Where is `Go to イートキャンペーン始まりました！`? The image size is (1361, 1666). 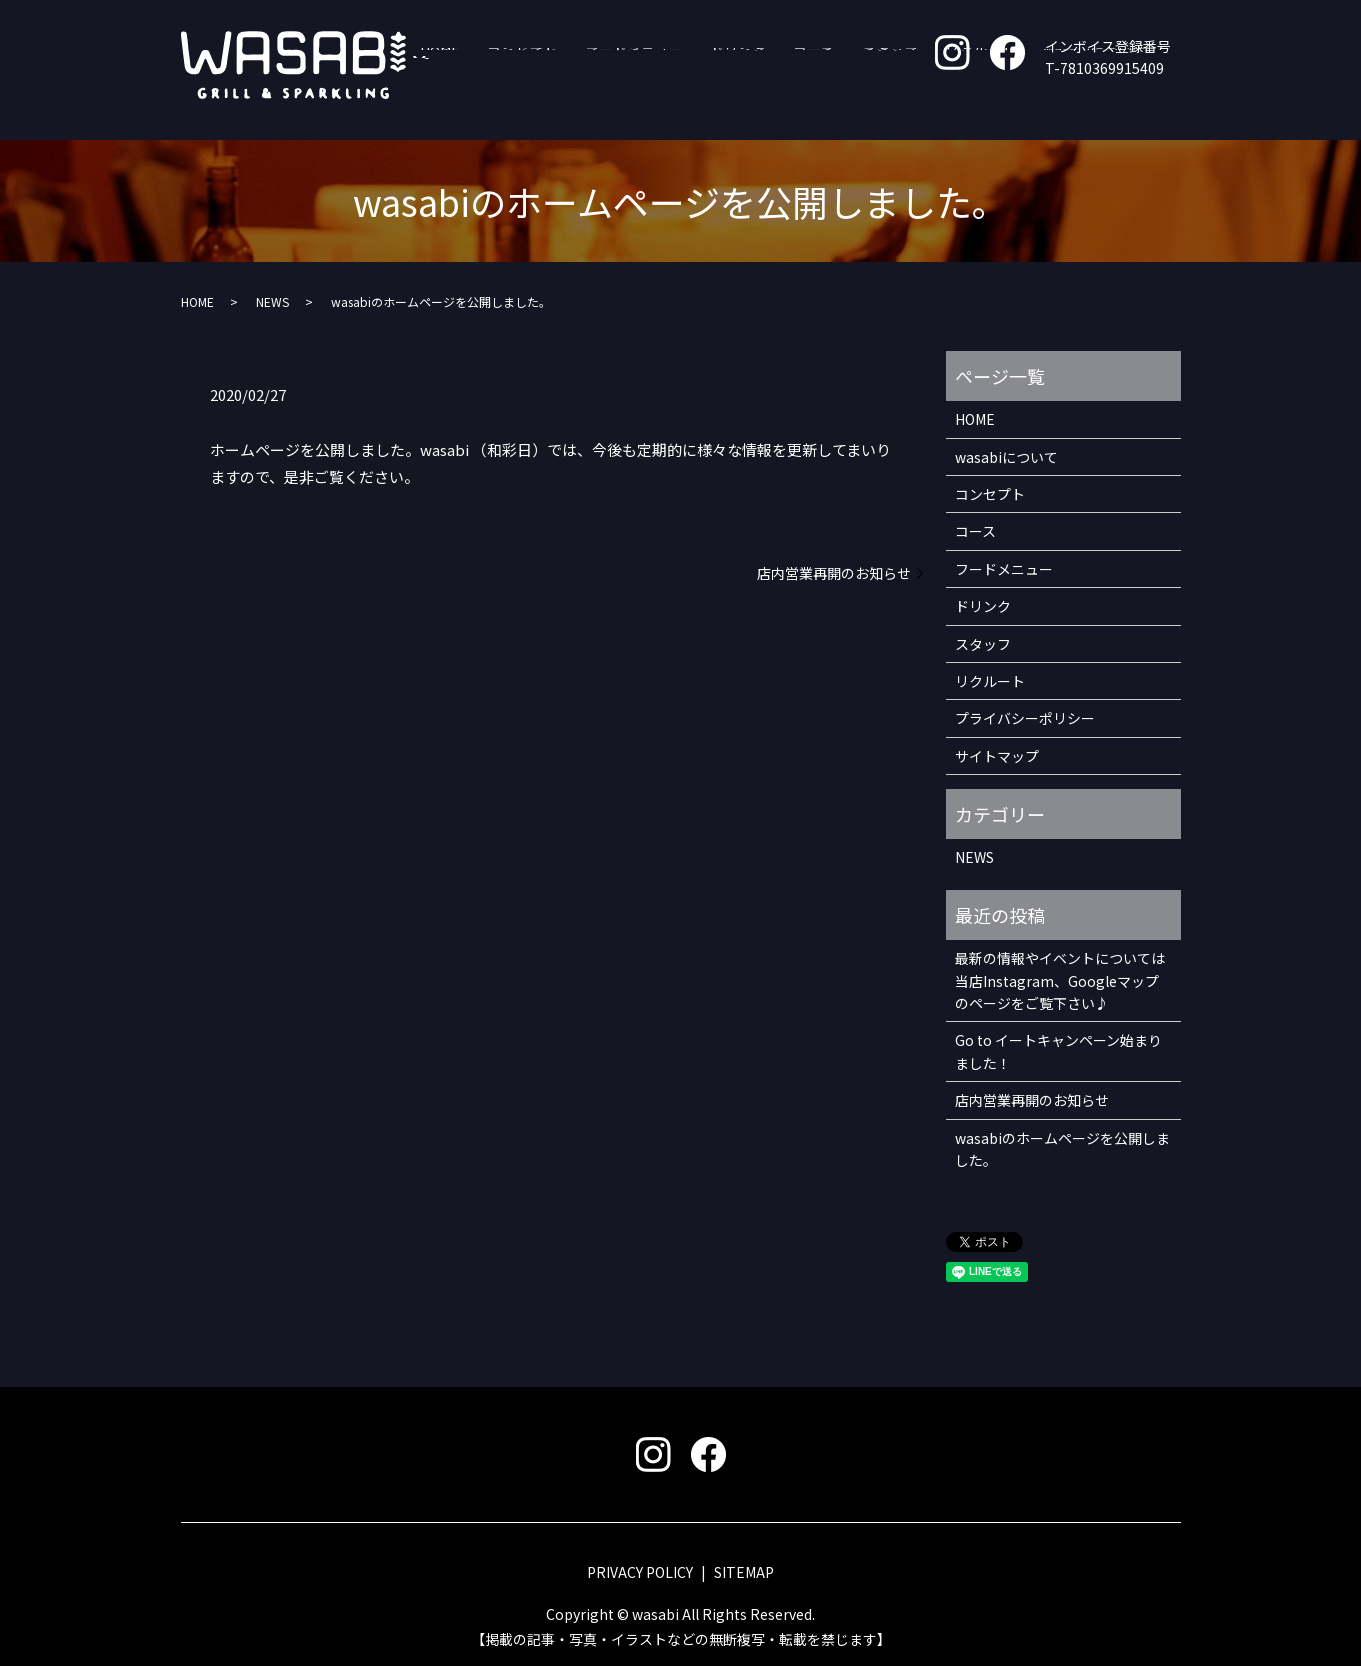
Go to イートキャンペーン始まりました！ is located at coordinates (1058, 1051).